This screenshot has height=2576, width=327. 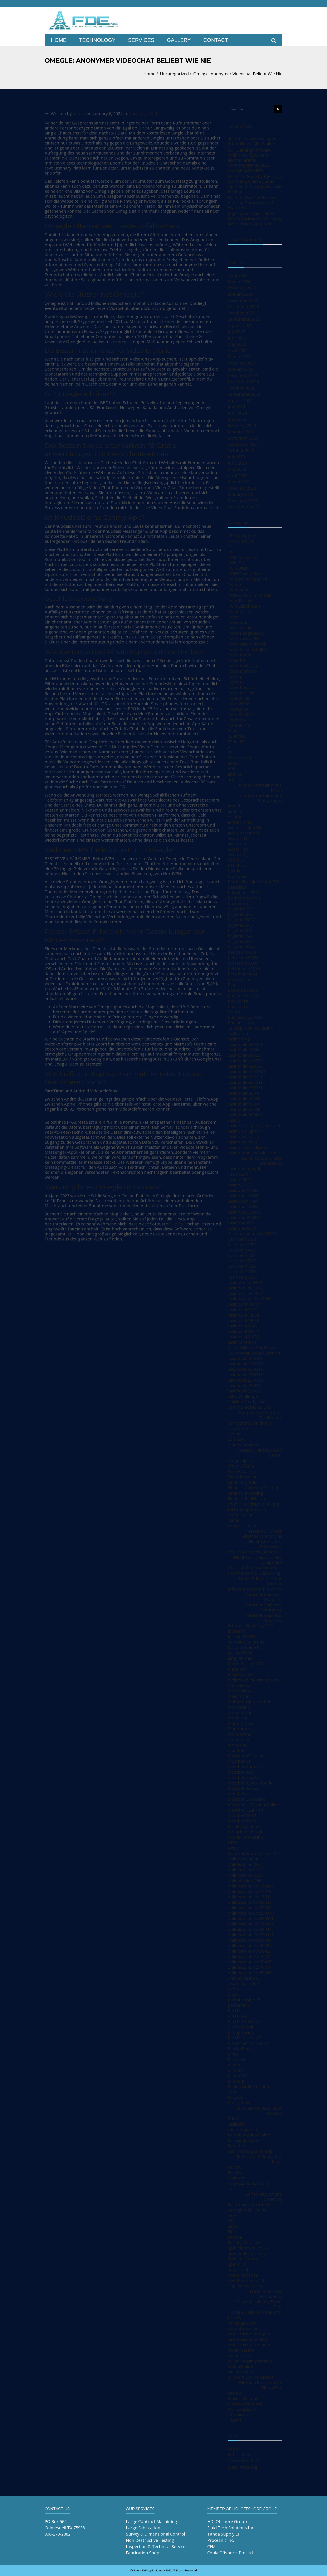 I want to click on efbet Ελλάδα, so click(x=241, y=1466).